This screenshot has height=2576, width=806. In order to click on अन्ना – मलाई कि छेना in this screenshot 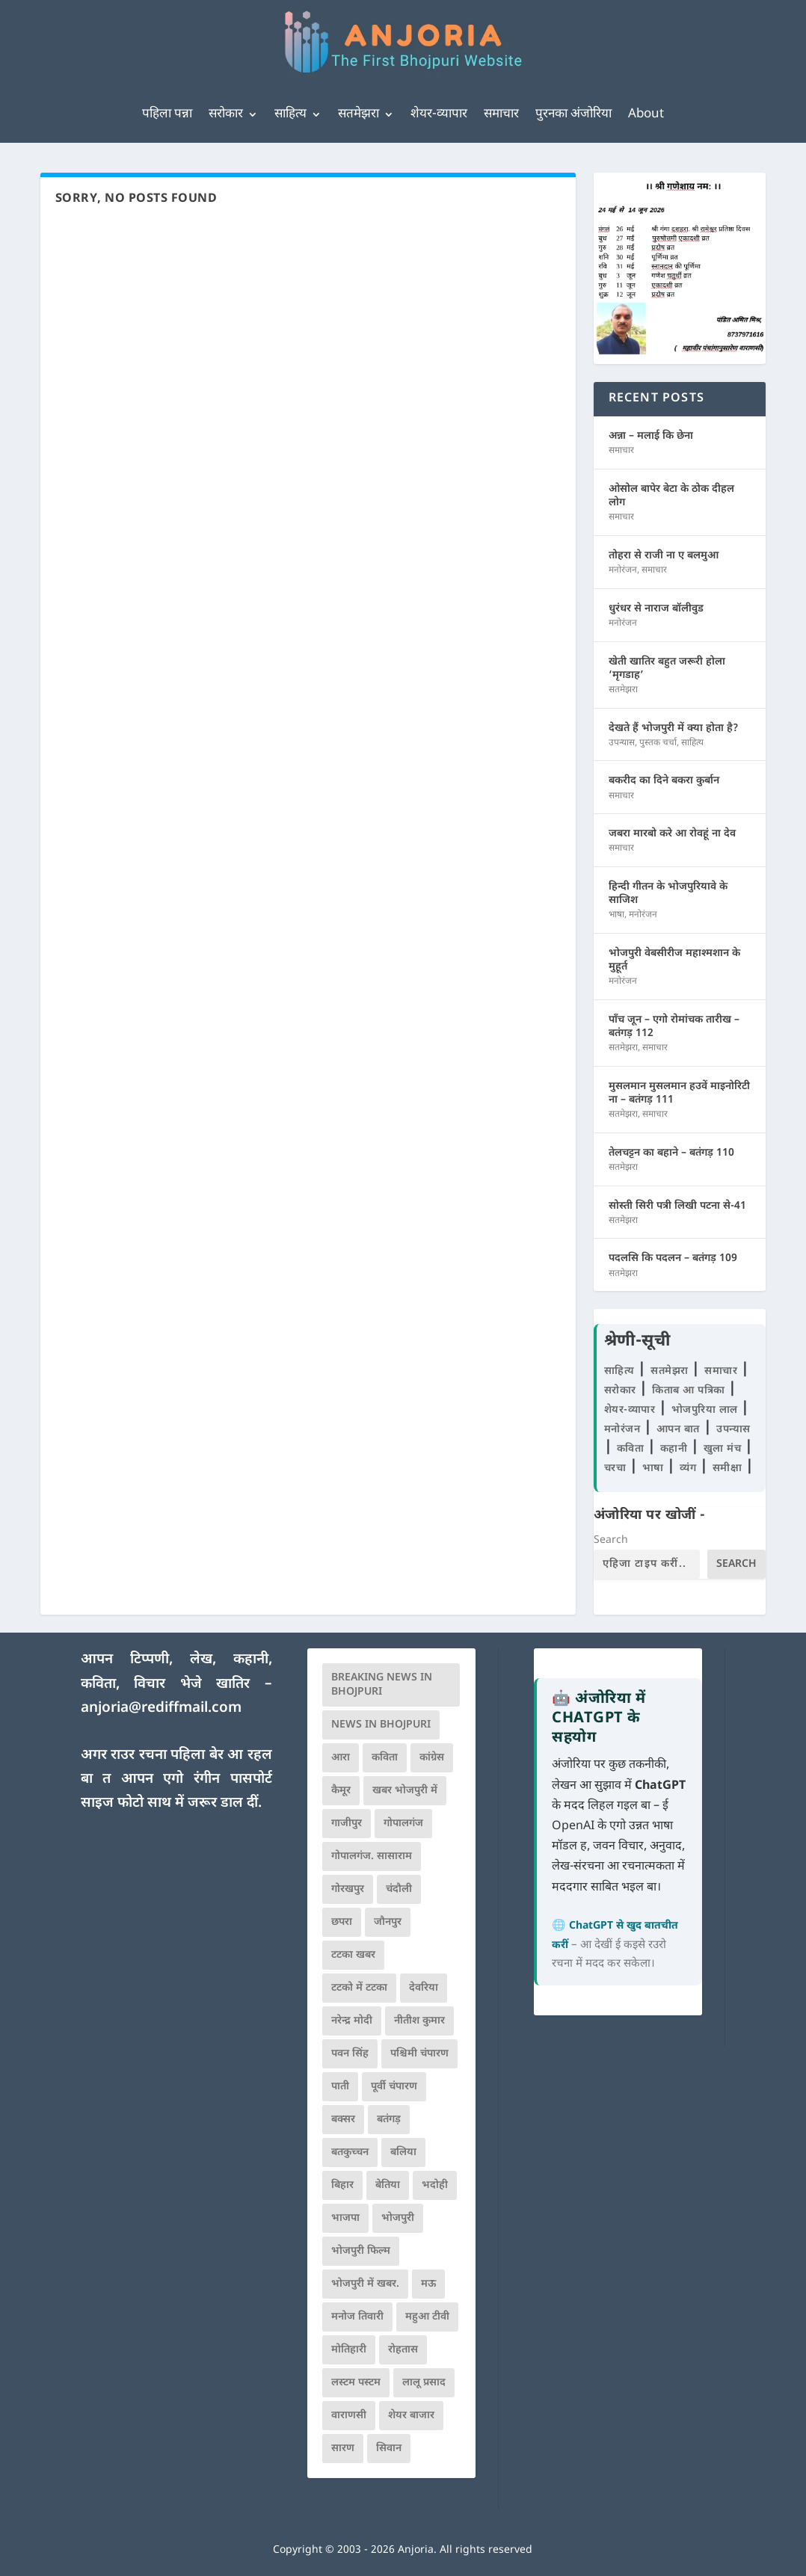, I will do `click(651, 436)`.